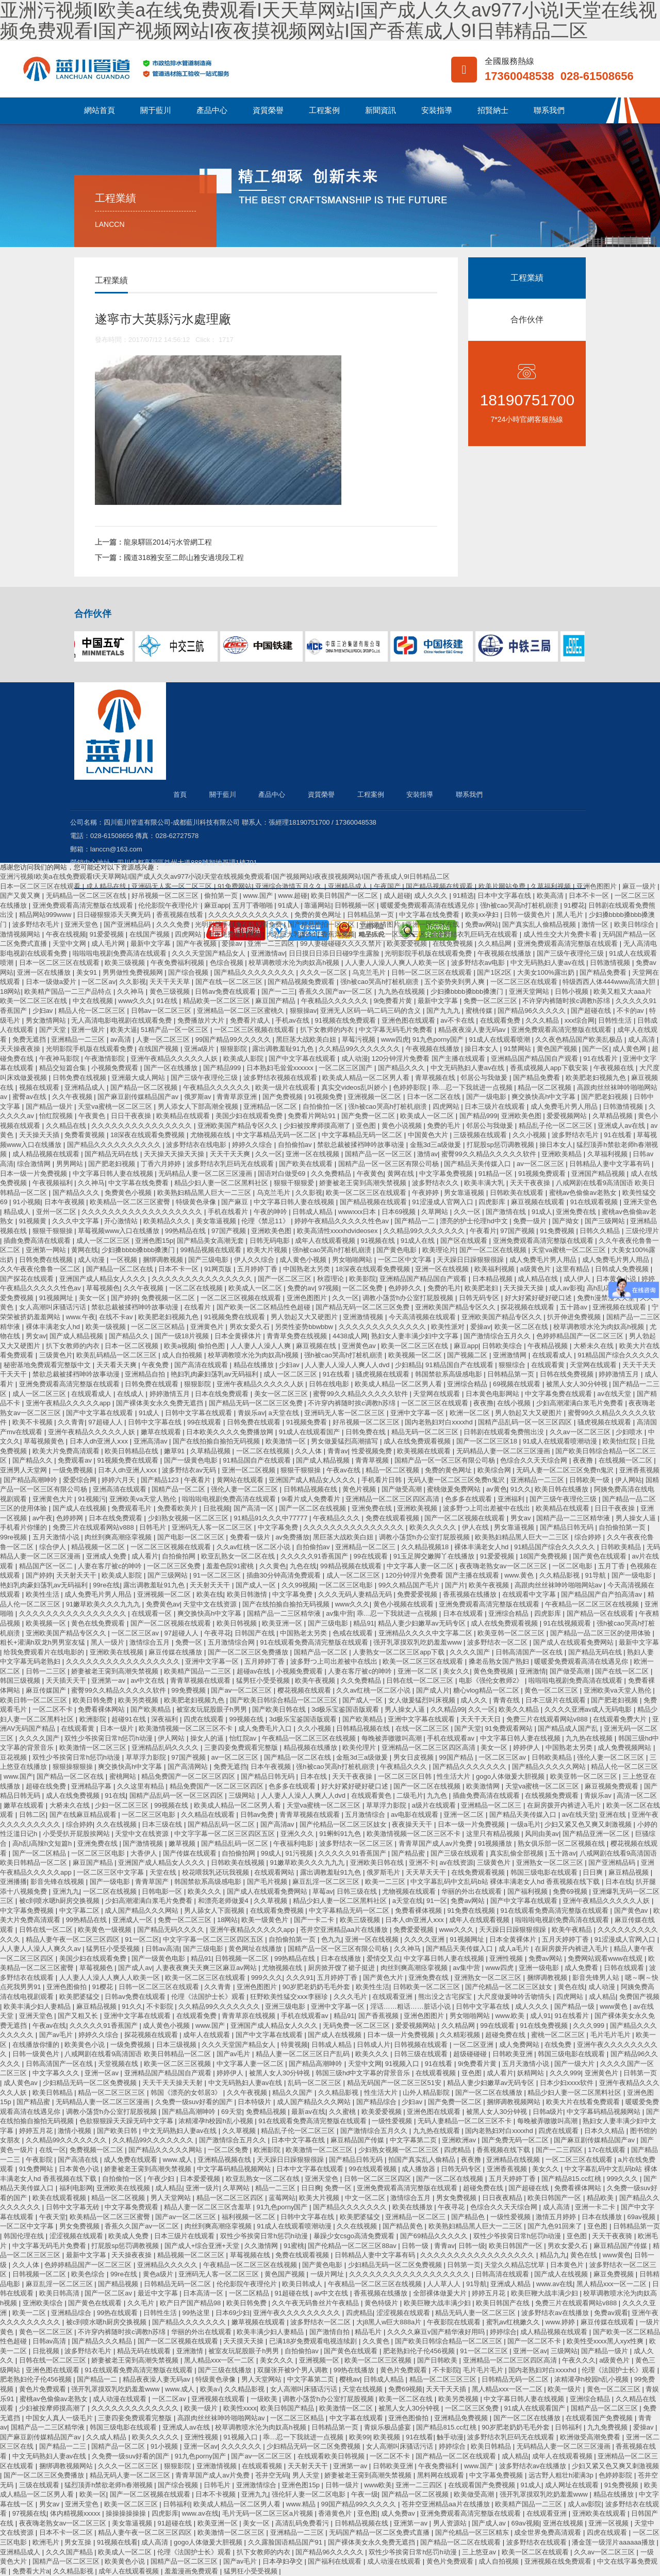 The height and width of the screenshot is (2576, 660). Describe the element at coordinates (339, 1613) in the screenshot. I see `av集中营` at that location.